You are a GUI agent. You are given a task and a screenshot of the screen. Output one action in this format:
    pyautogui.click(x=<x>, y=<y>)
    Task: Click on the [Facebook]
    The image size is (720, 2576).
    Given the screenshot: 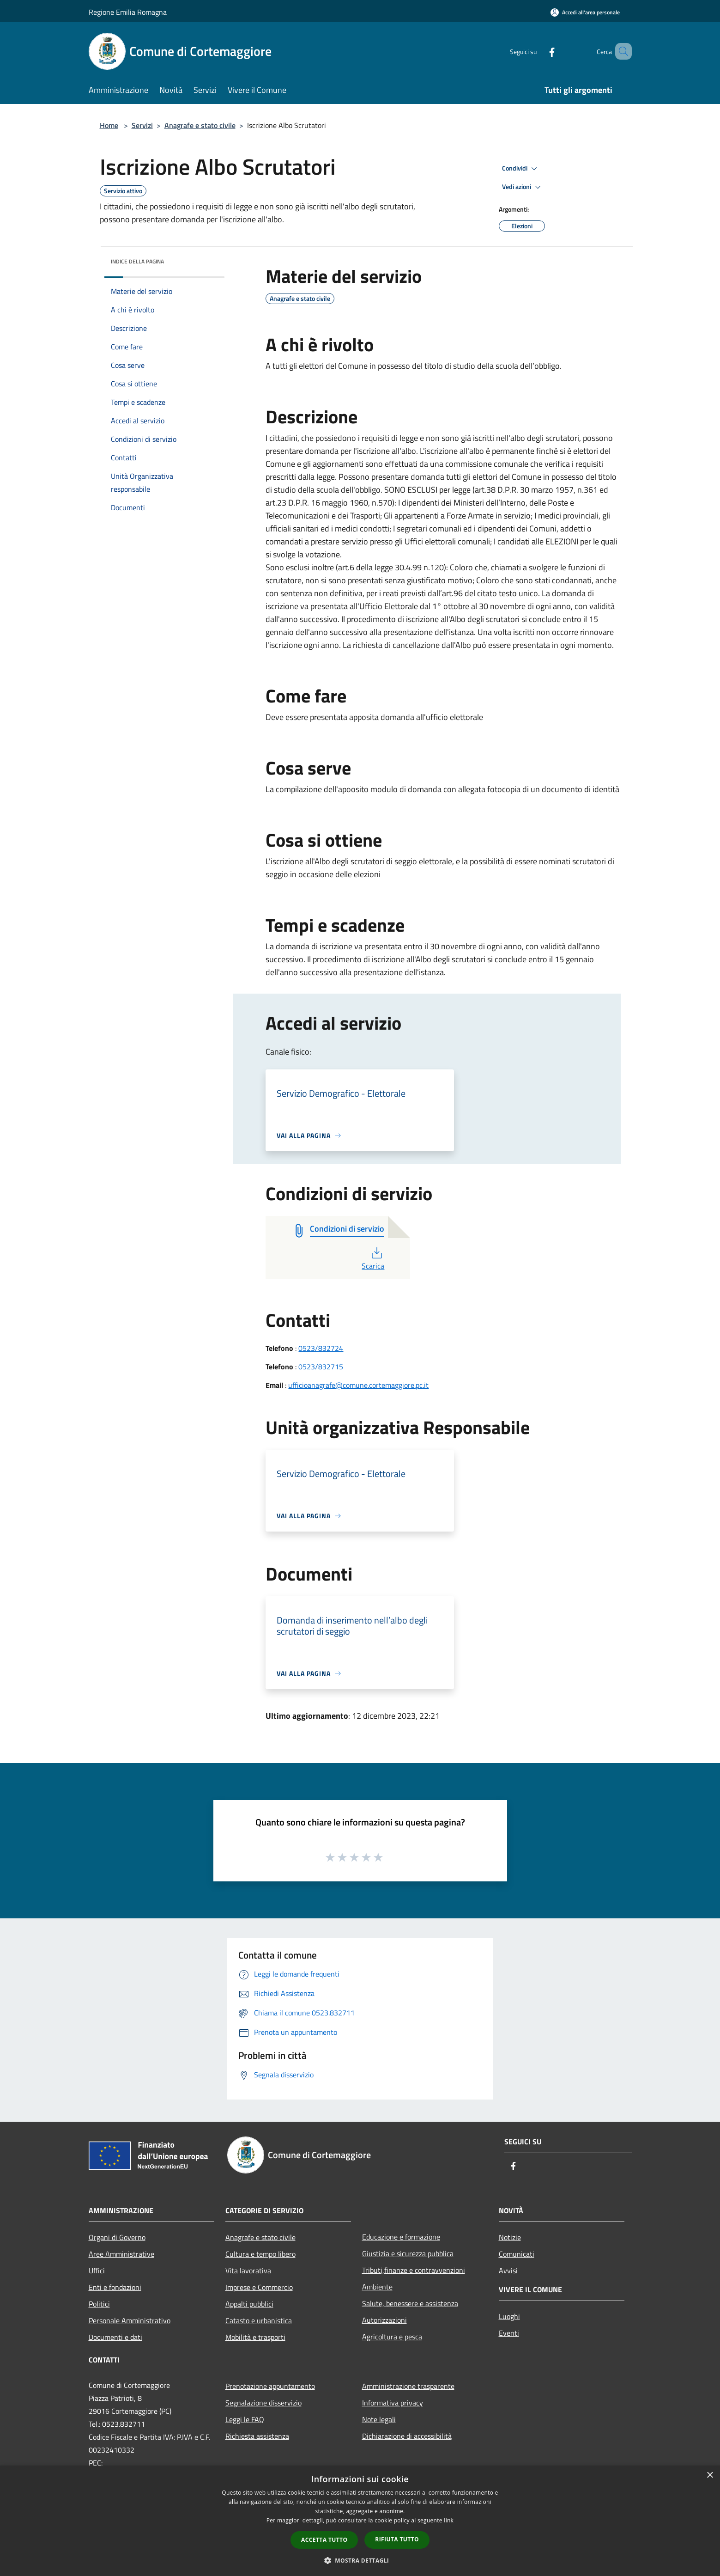 What is the action you would take?
    pyautogui.click(x=538, y=51)
    